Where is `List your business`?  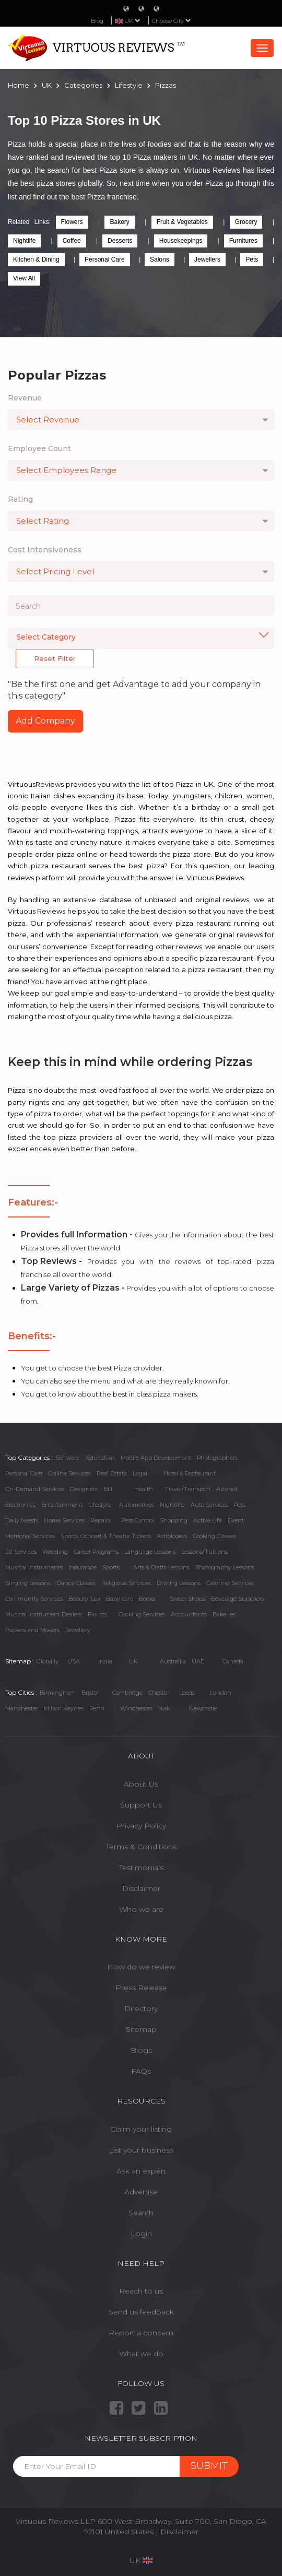 List your business is located at coordinates (141, 2150).